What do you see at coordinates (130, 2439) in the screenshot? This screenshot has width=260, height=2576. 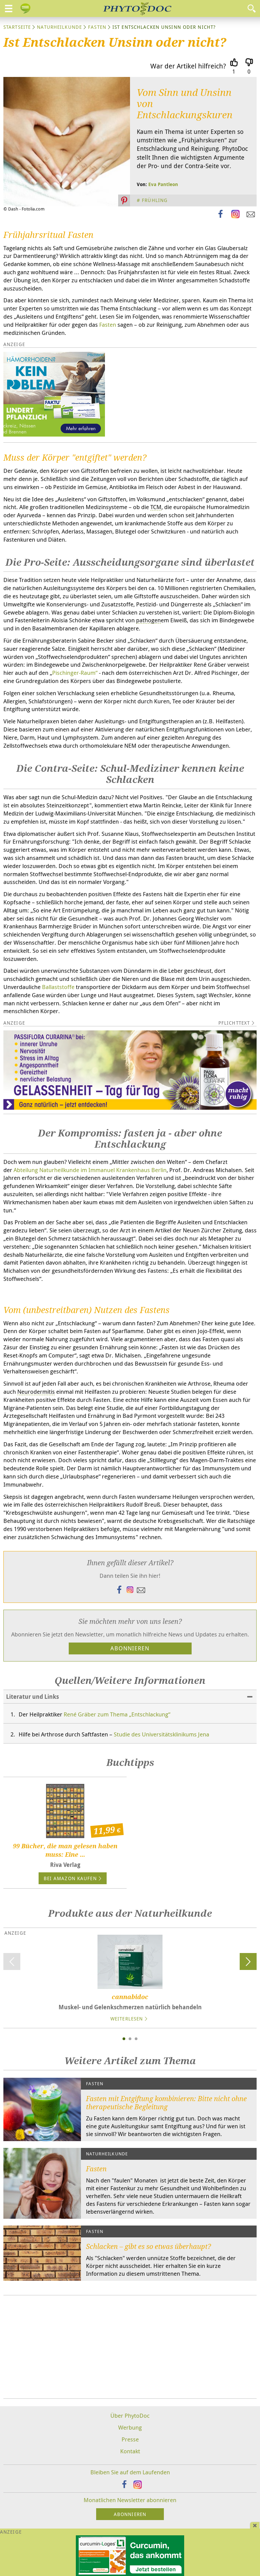 I see `Presse` at bounding box center [130, 2439].